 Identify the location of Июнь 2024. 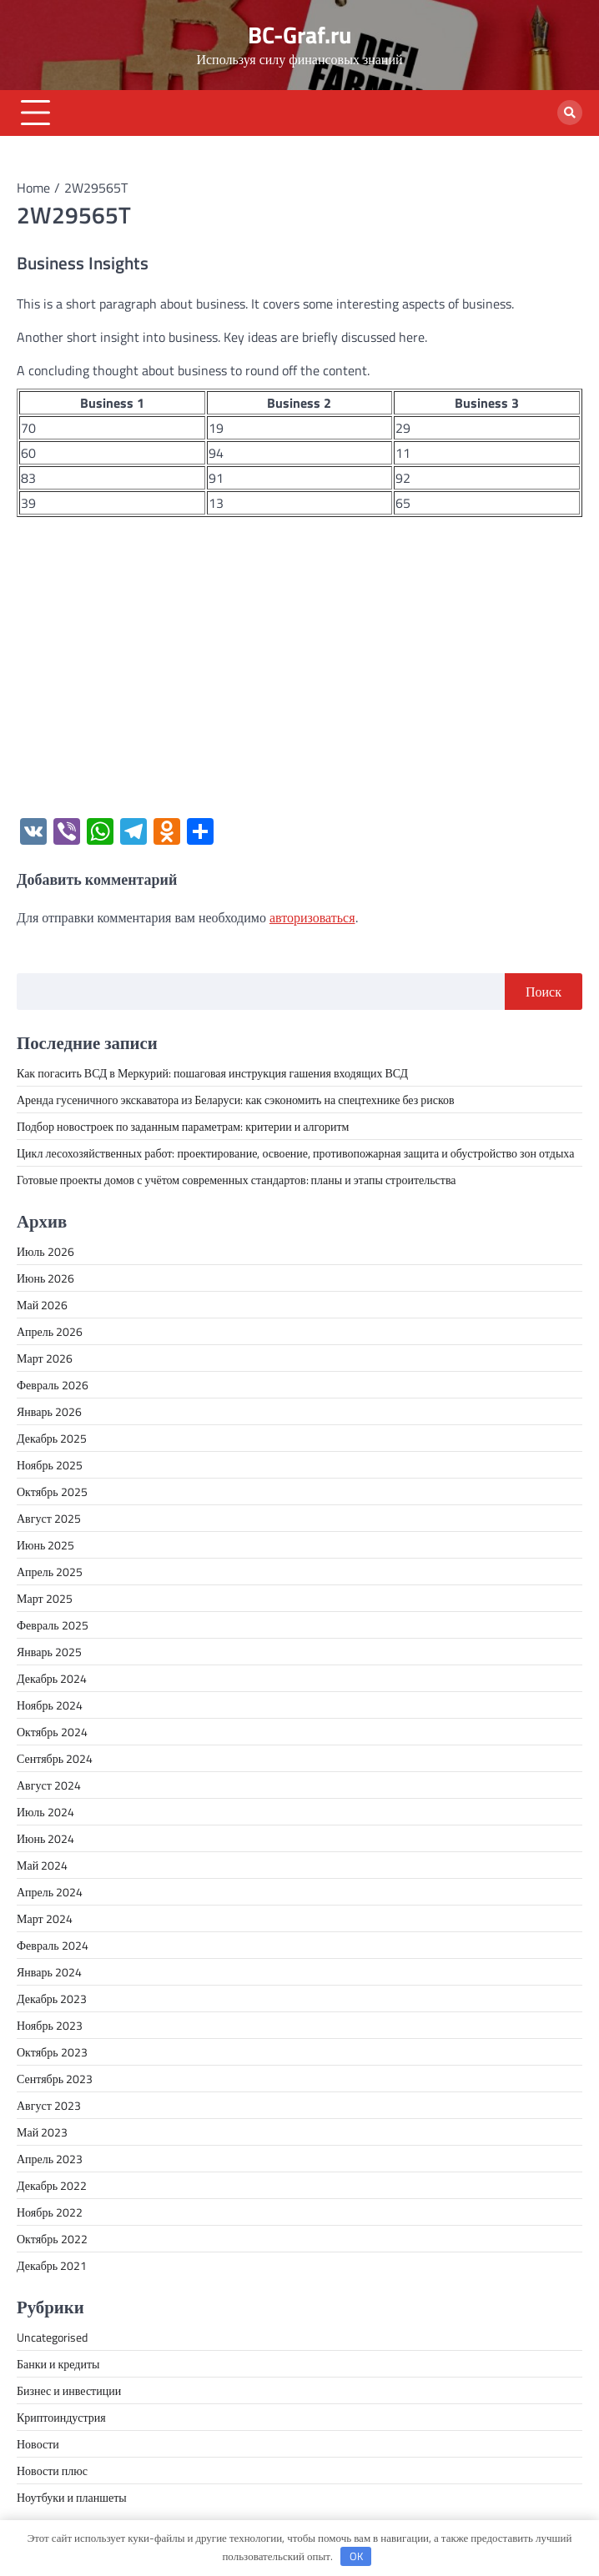
(45, 1838).